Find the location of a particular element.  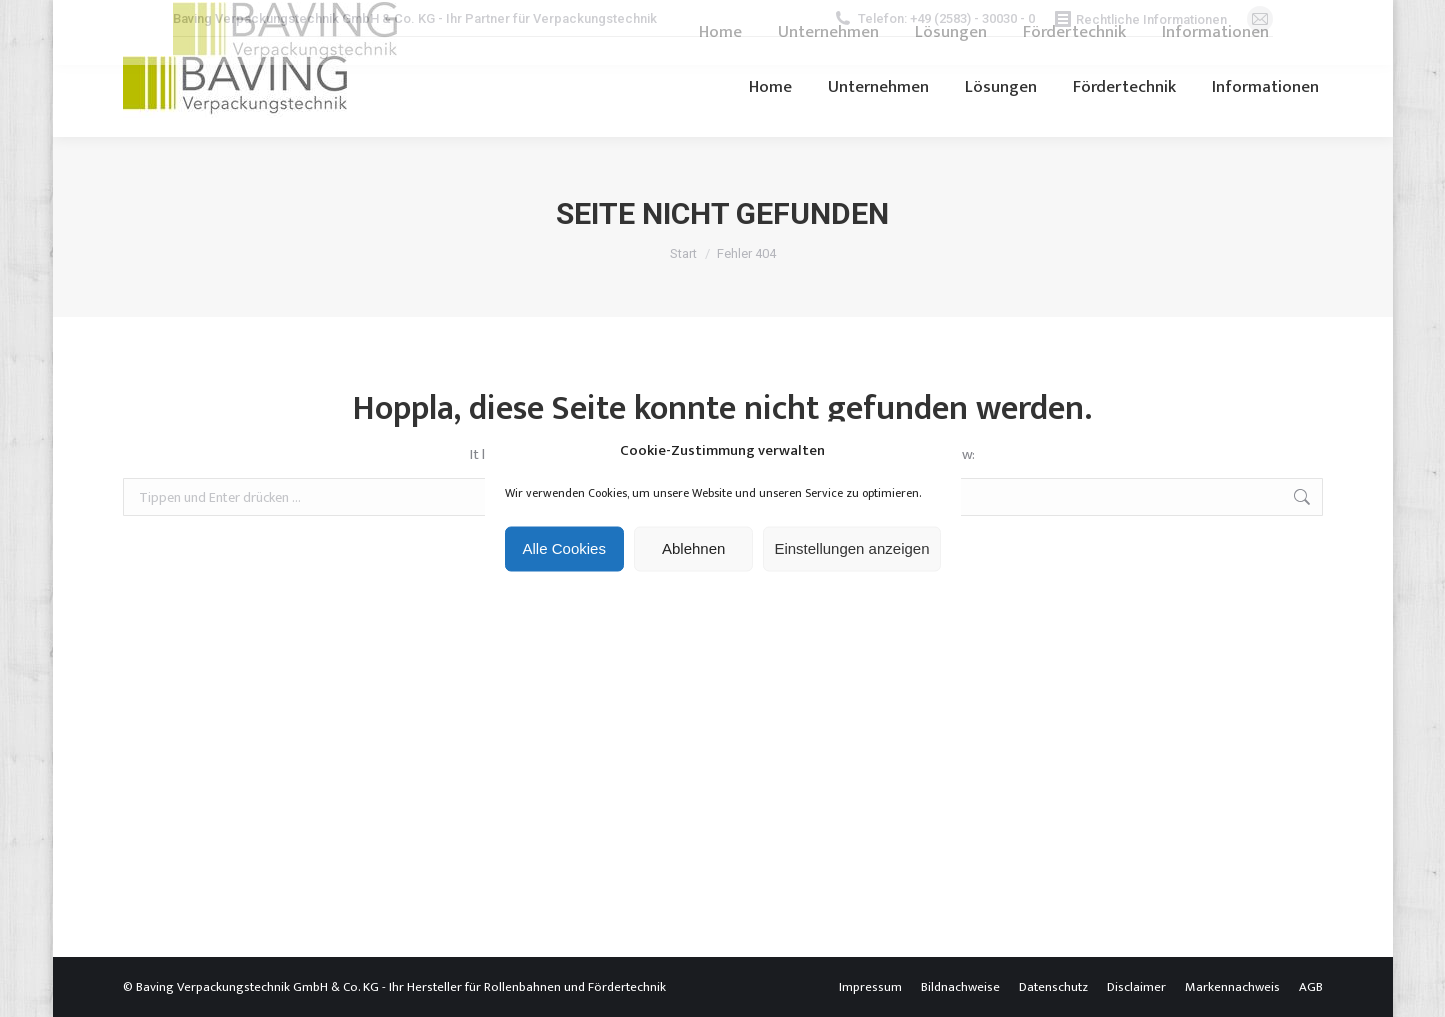

Alle Cookies is located at coordinates (564, 548).